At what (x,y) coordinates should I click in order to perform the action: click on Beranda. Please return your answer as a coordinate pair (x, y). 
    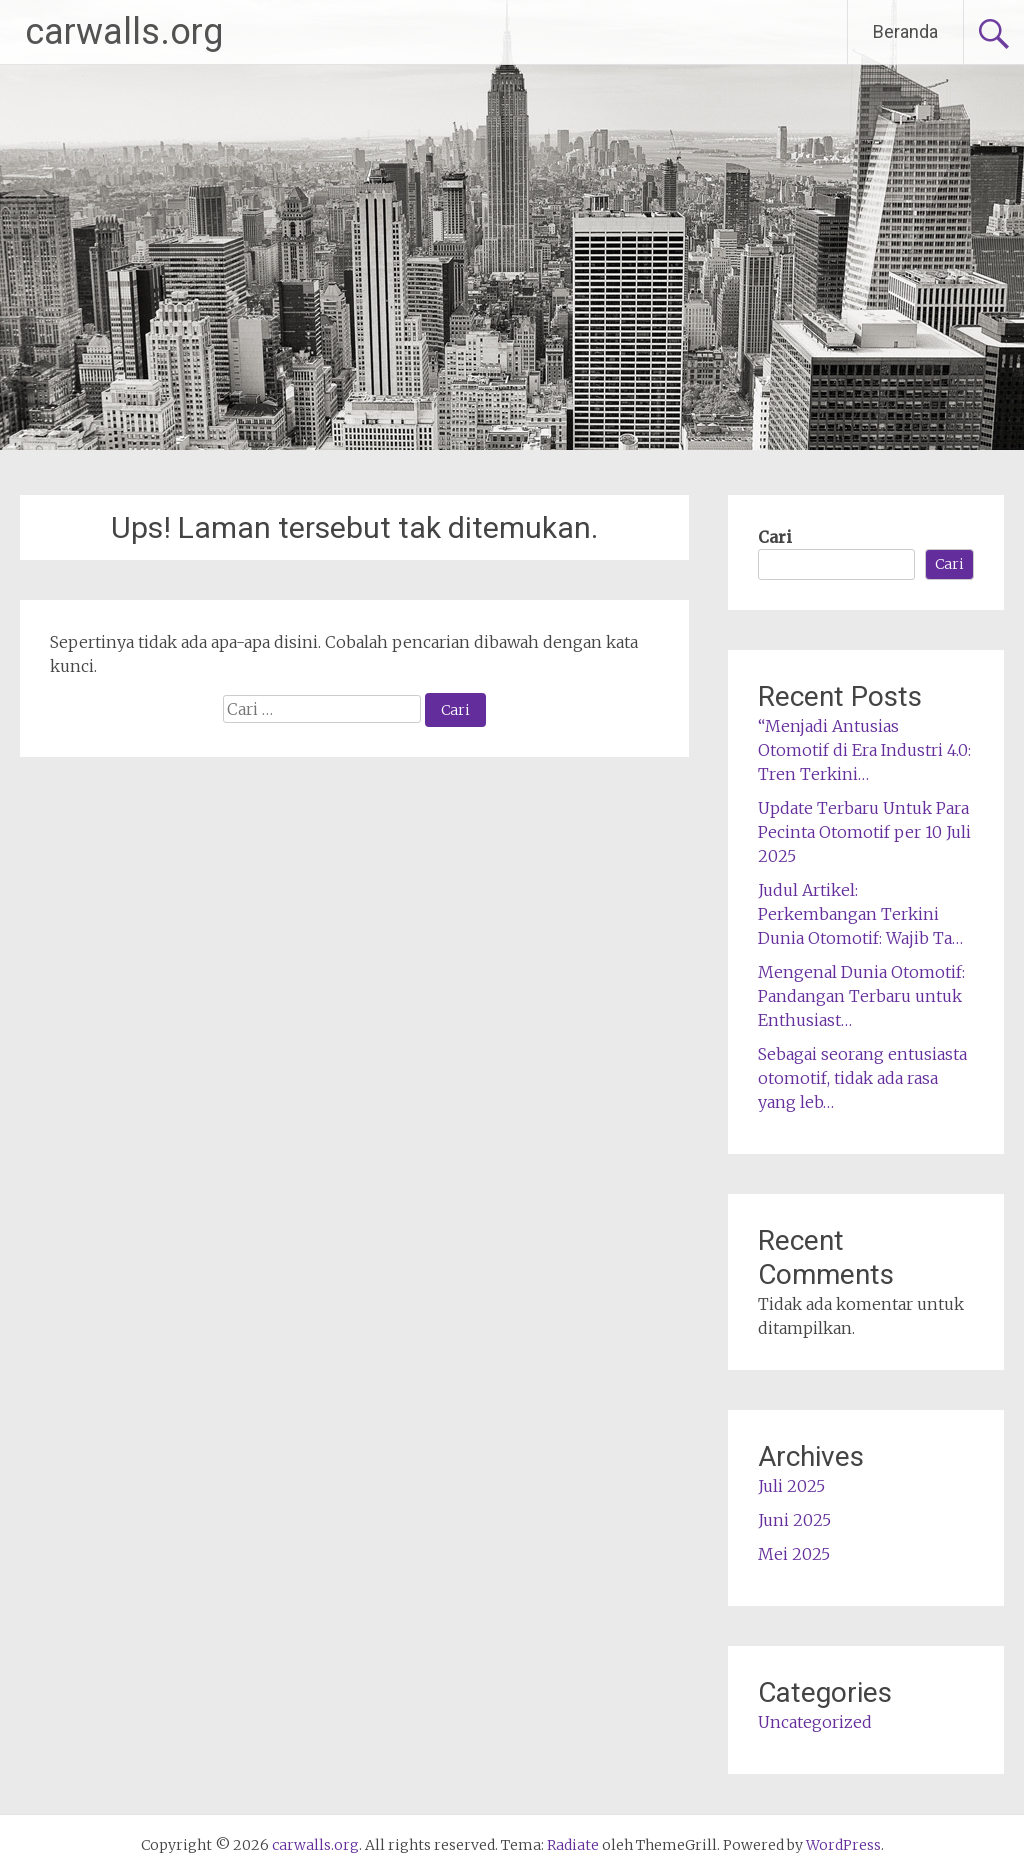
    Looking at the image, I should click on (905, 31).